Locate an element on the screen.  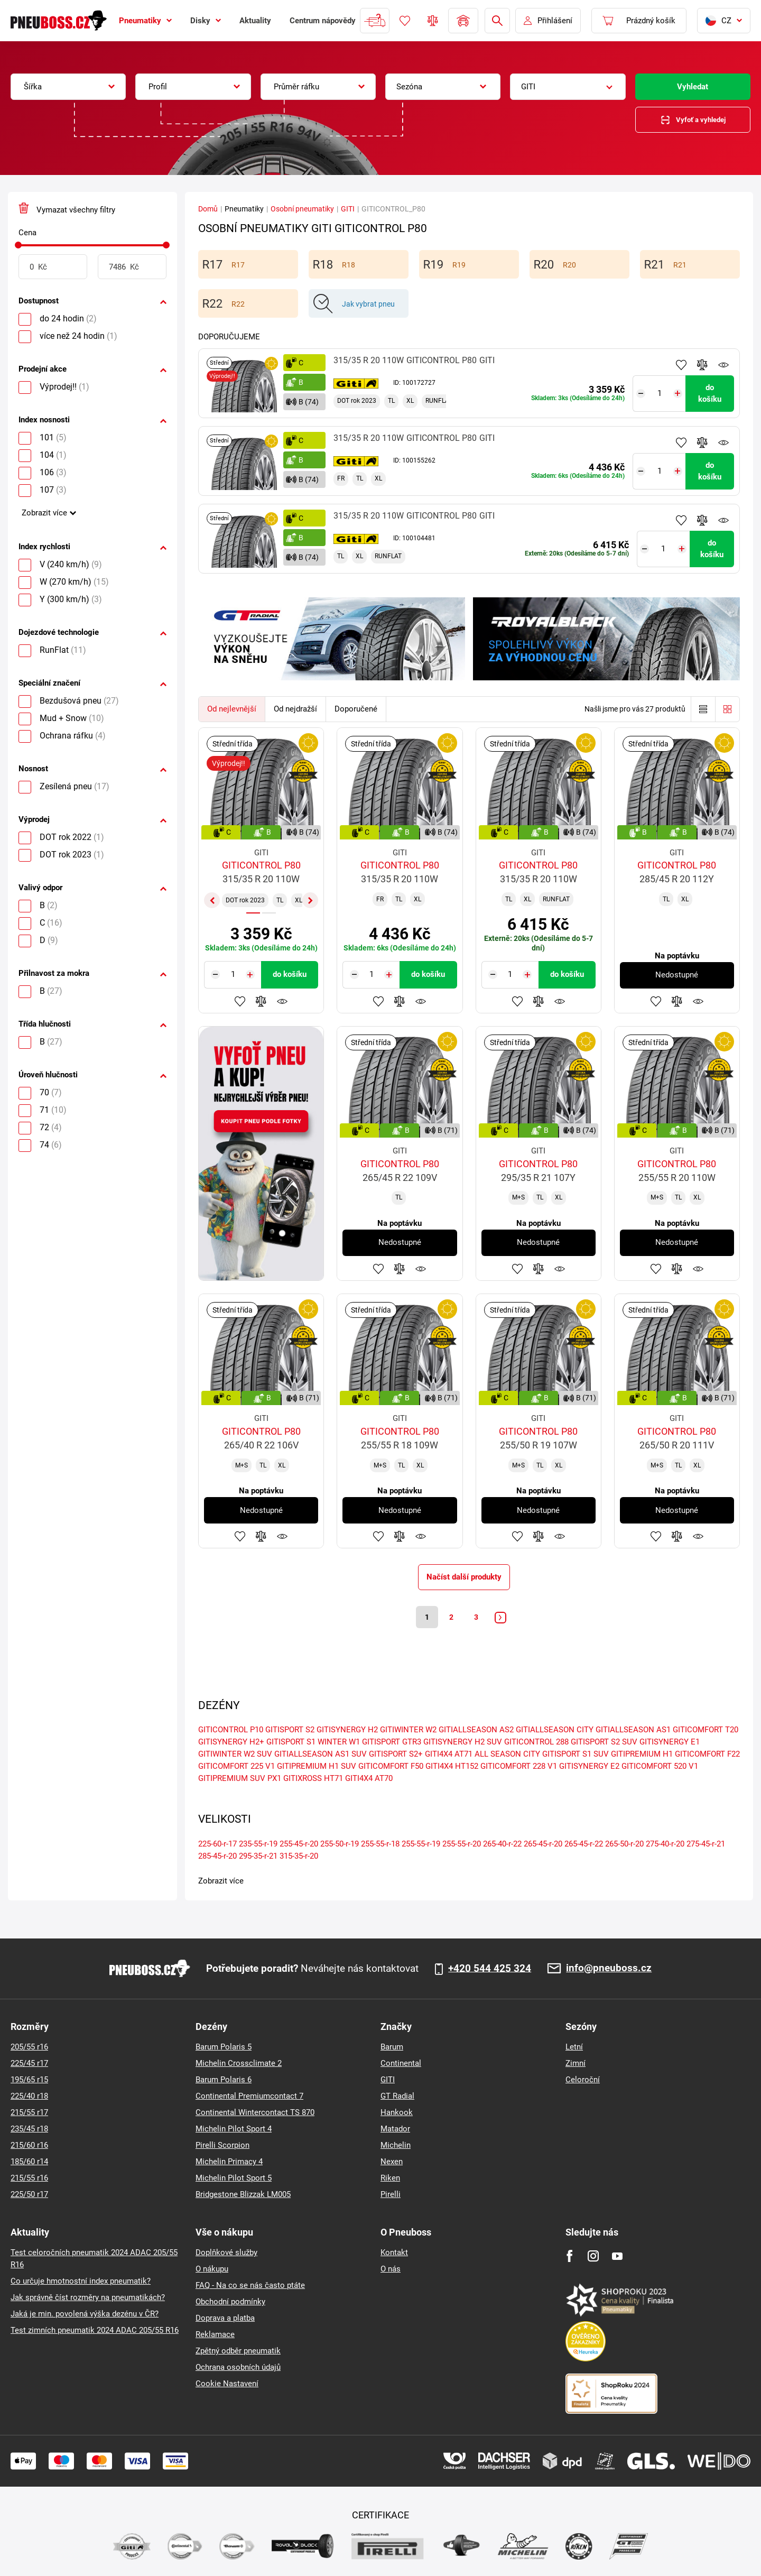
315-35-r-20 is located at coordinates (299, 1857).